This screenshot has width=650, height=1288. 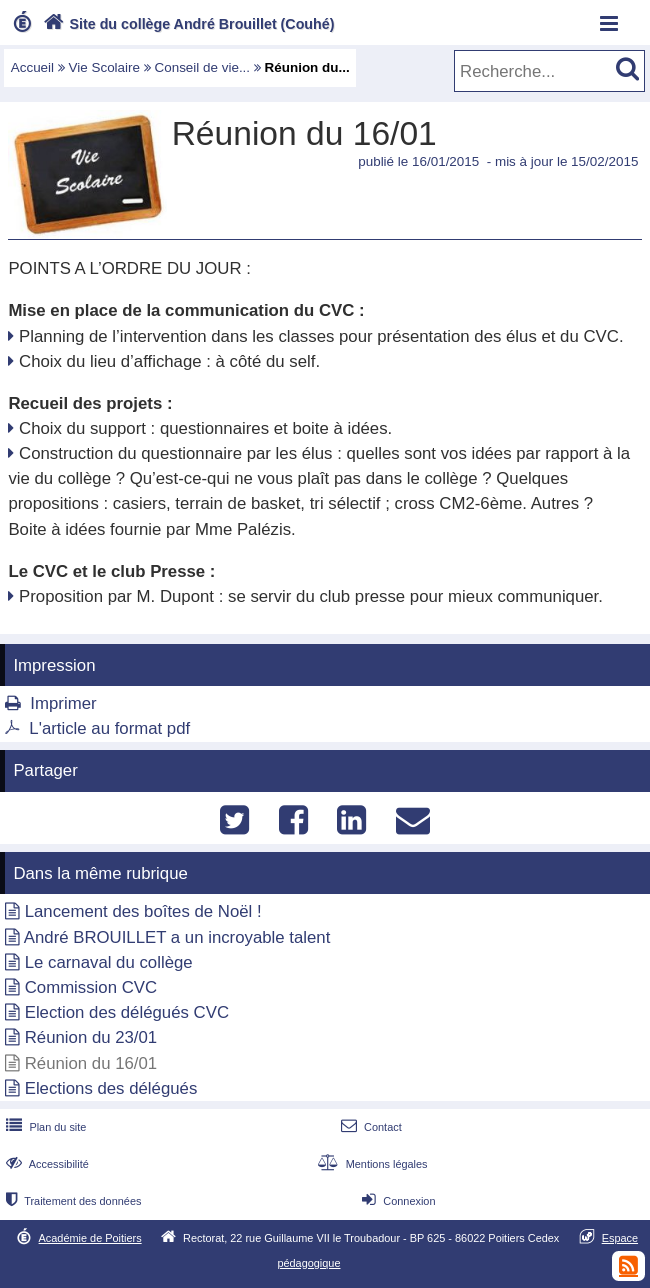 What do you see at coordinates (187, 24) in the screenshot?
I see `Site du collège André Brouillet (Couhé)` at bounding box center [187, 24].